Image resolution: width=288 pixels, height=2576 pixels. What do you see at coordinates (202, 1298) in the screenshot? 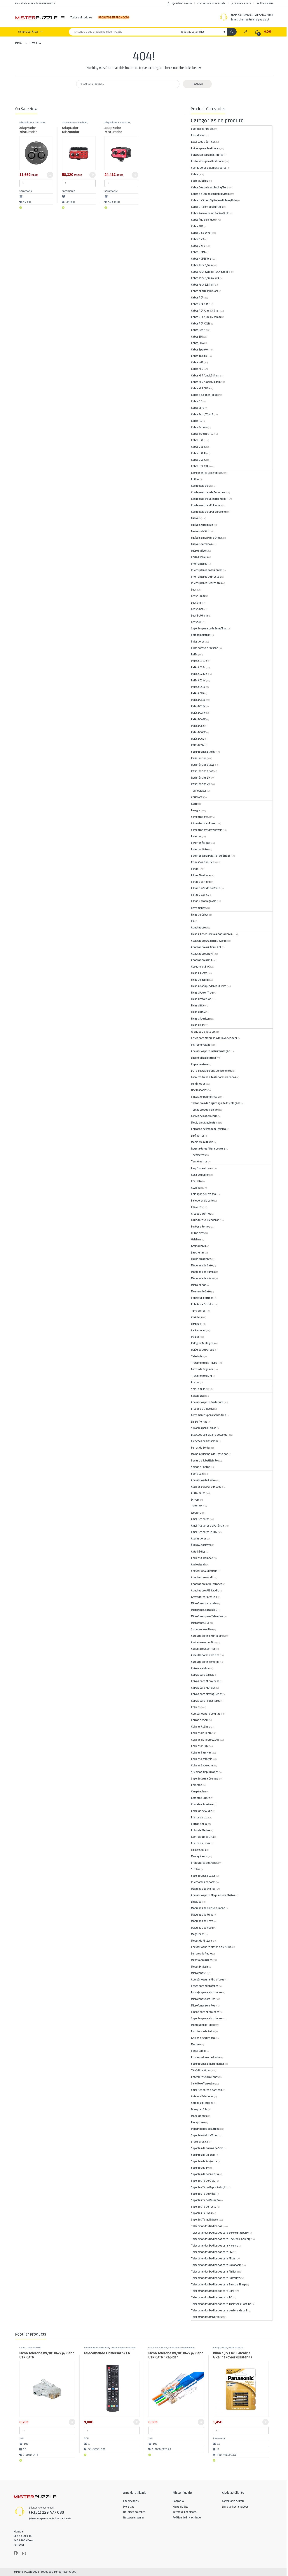
I see `Panelas Eléctricas` at bounding box center [202, 1298].